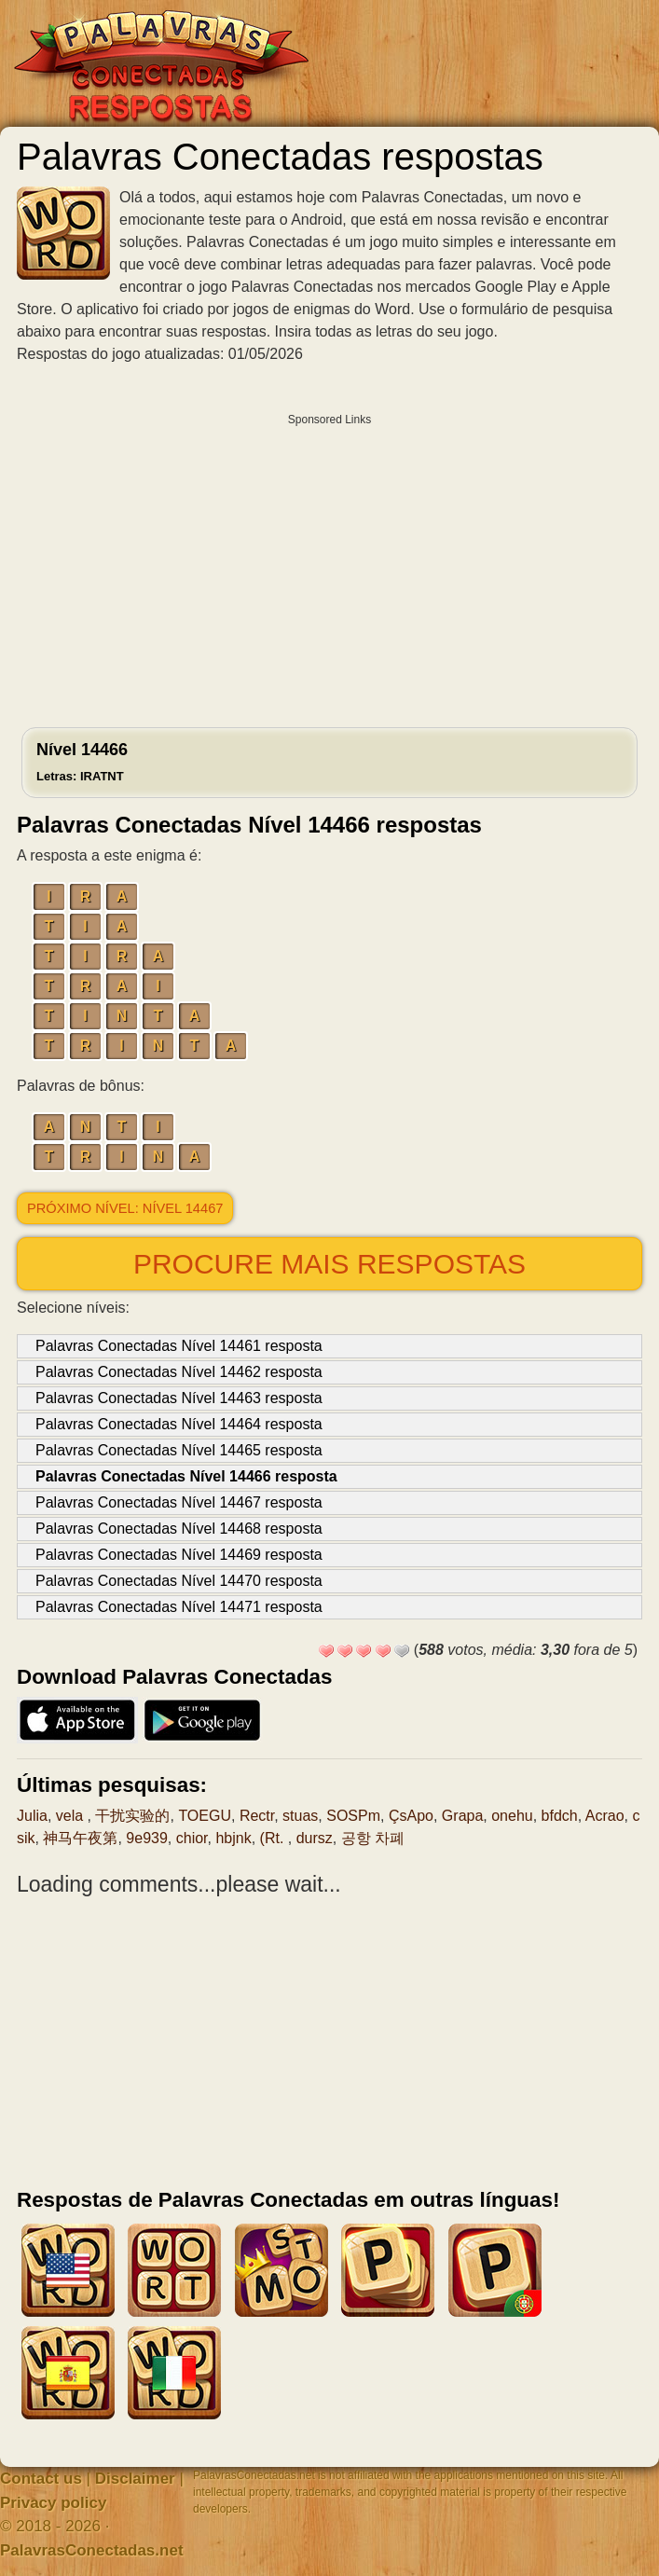 The height and width of the screenshot is (2576, 659). I want to click on bfdch, so click(560, 1816).